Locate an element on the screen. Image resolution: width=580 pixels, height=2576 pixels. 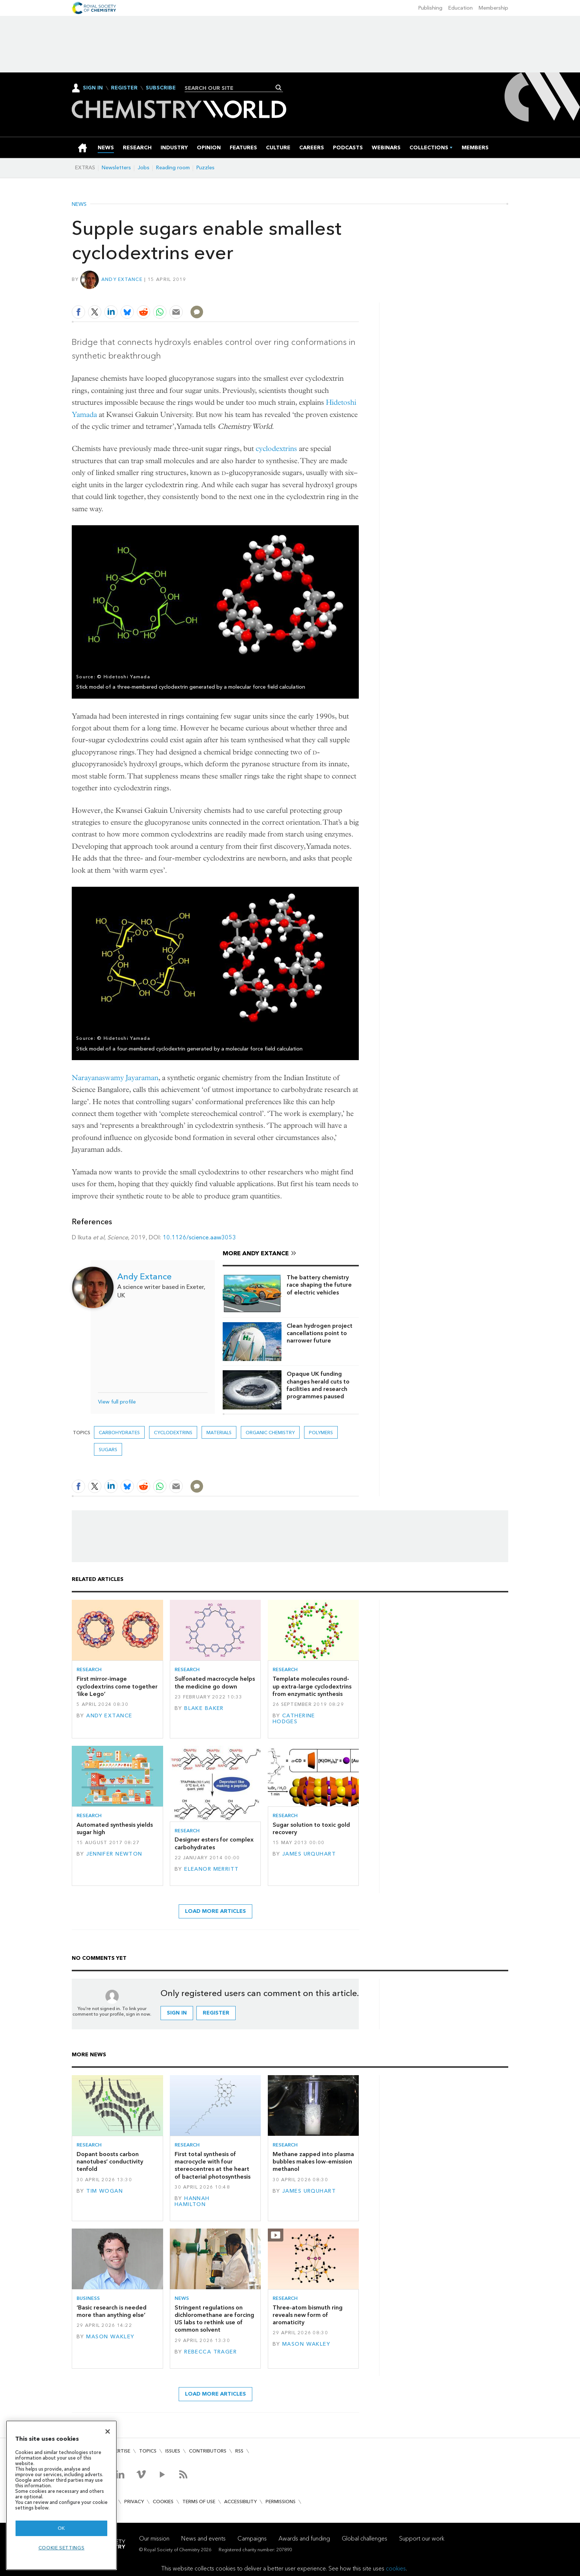
Register is located at coordinates (124, 88).